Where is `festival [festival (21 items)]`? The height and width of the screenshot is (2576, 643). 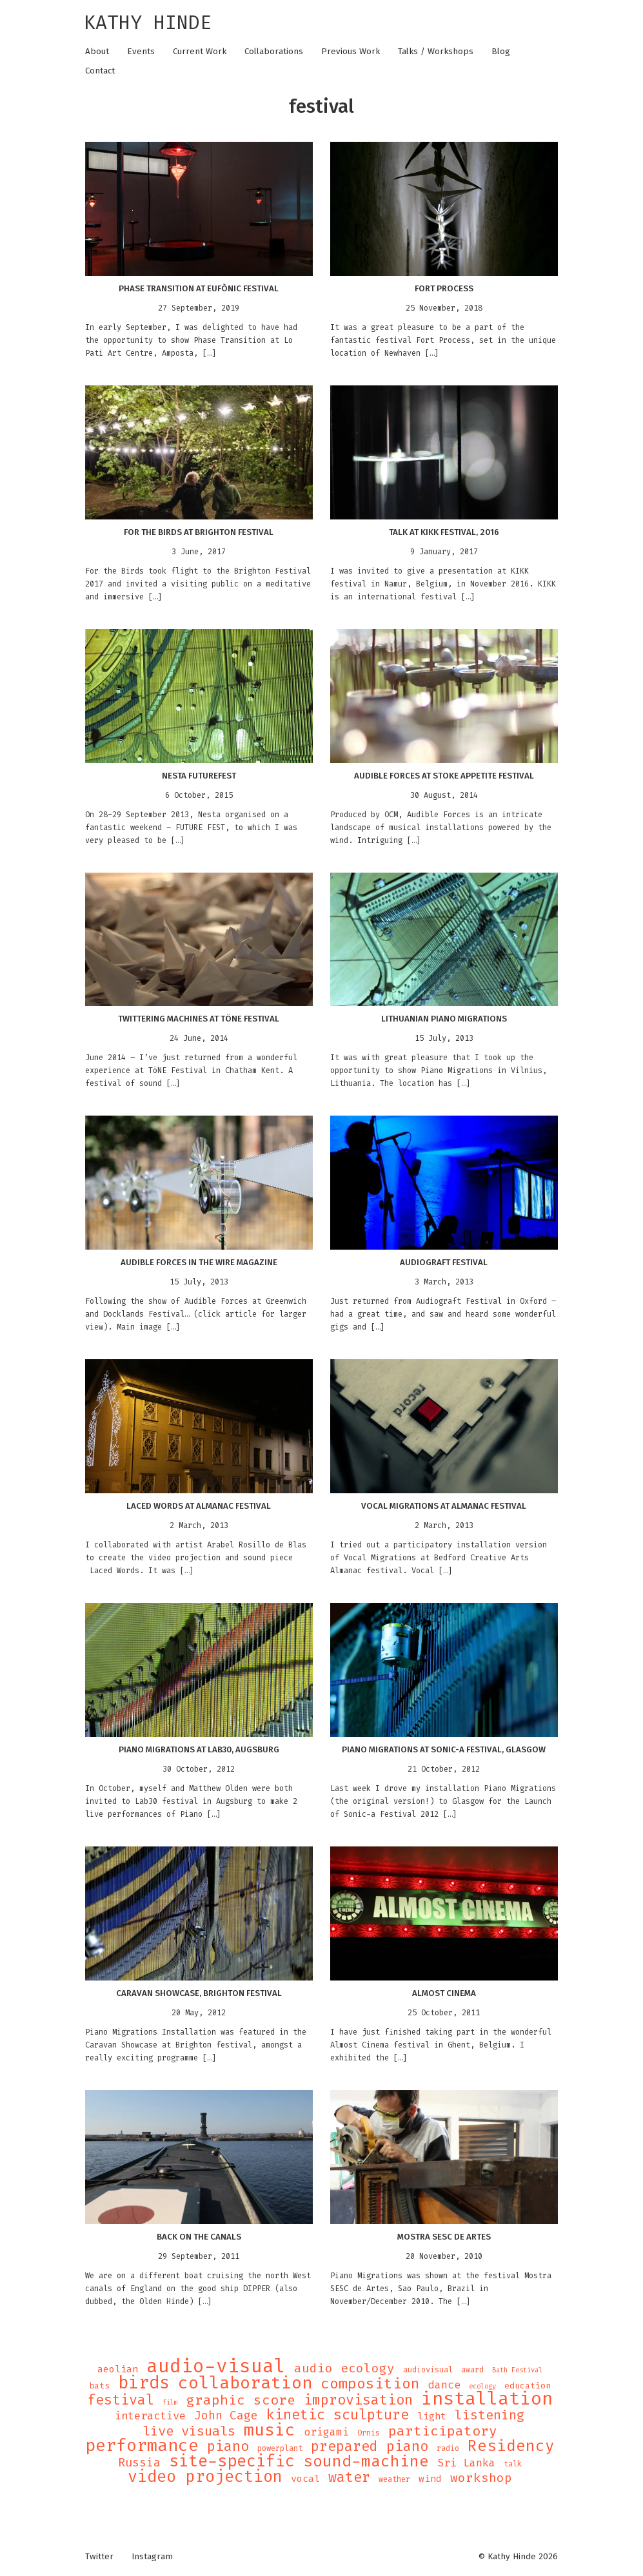
festival [festival (21 items)] is located at coordinates (120, 2400).